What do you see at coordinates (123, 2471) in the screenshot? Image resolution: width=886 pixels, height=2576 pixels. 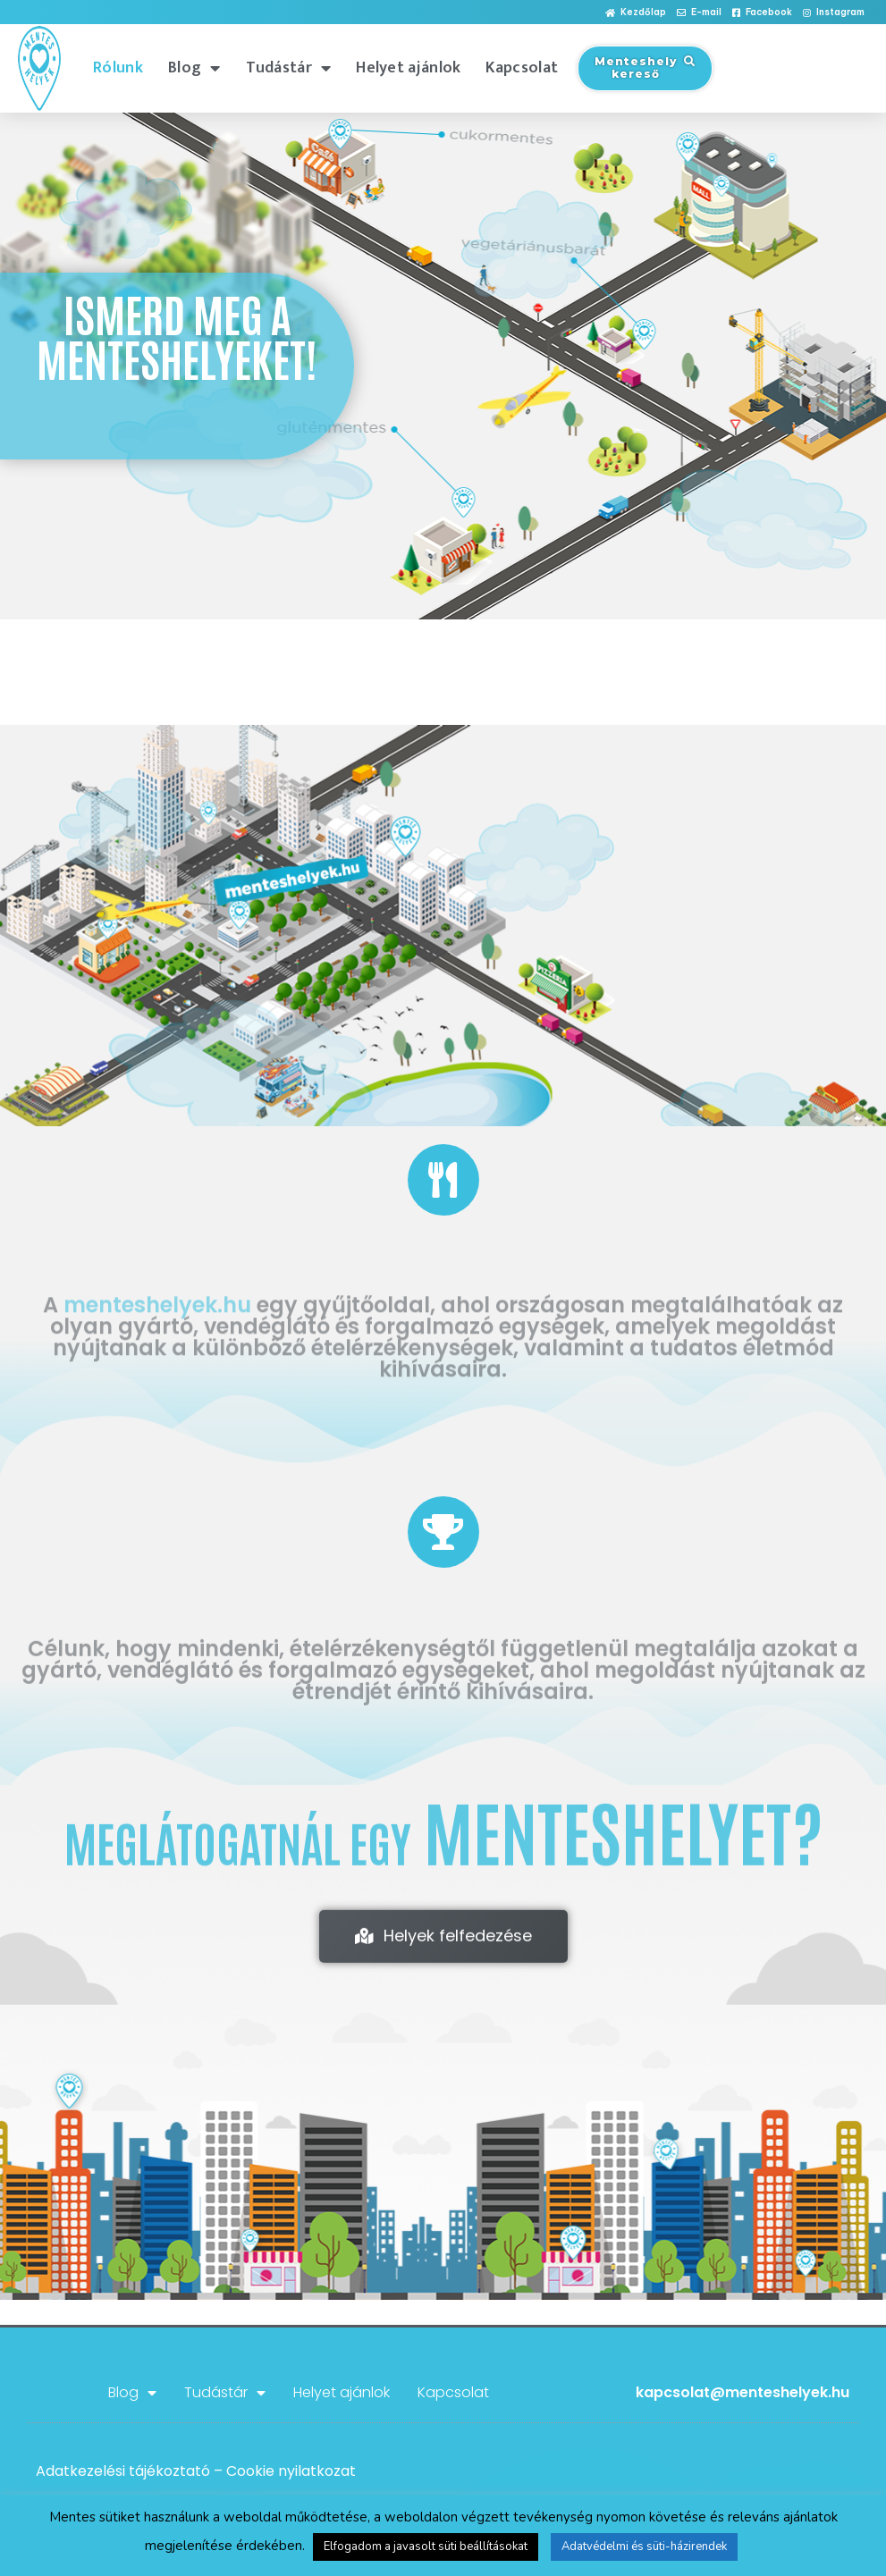 I see `Adatkezelési tájékoztató` at bounding box center [123, 2471].